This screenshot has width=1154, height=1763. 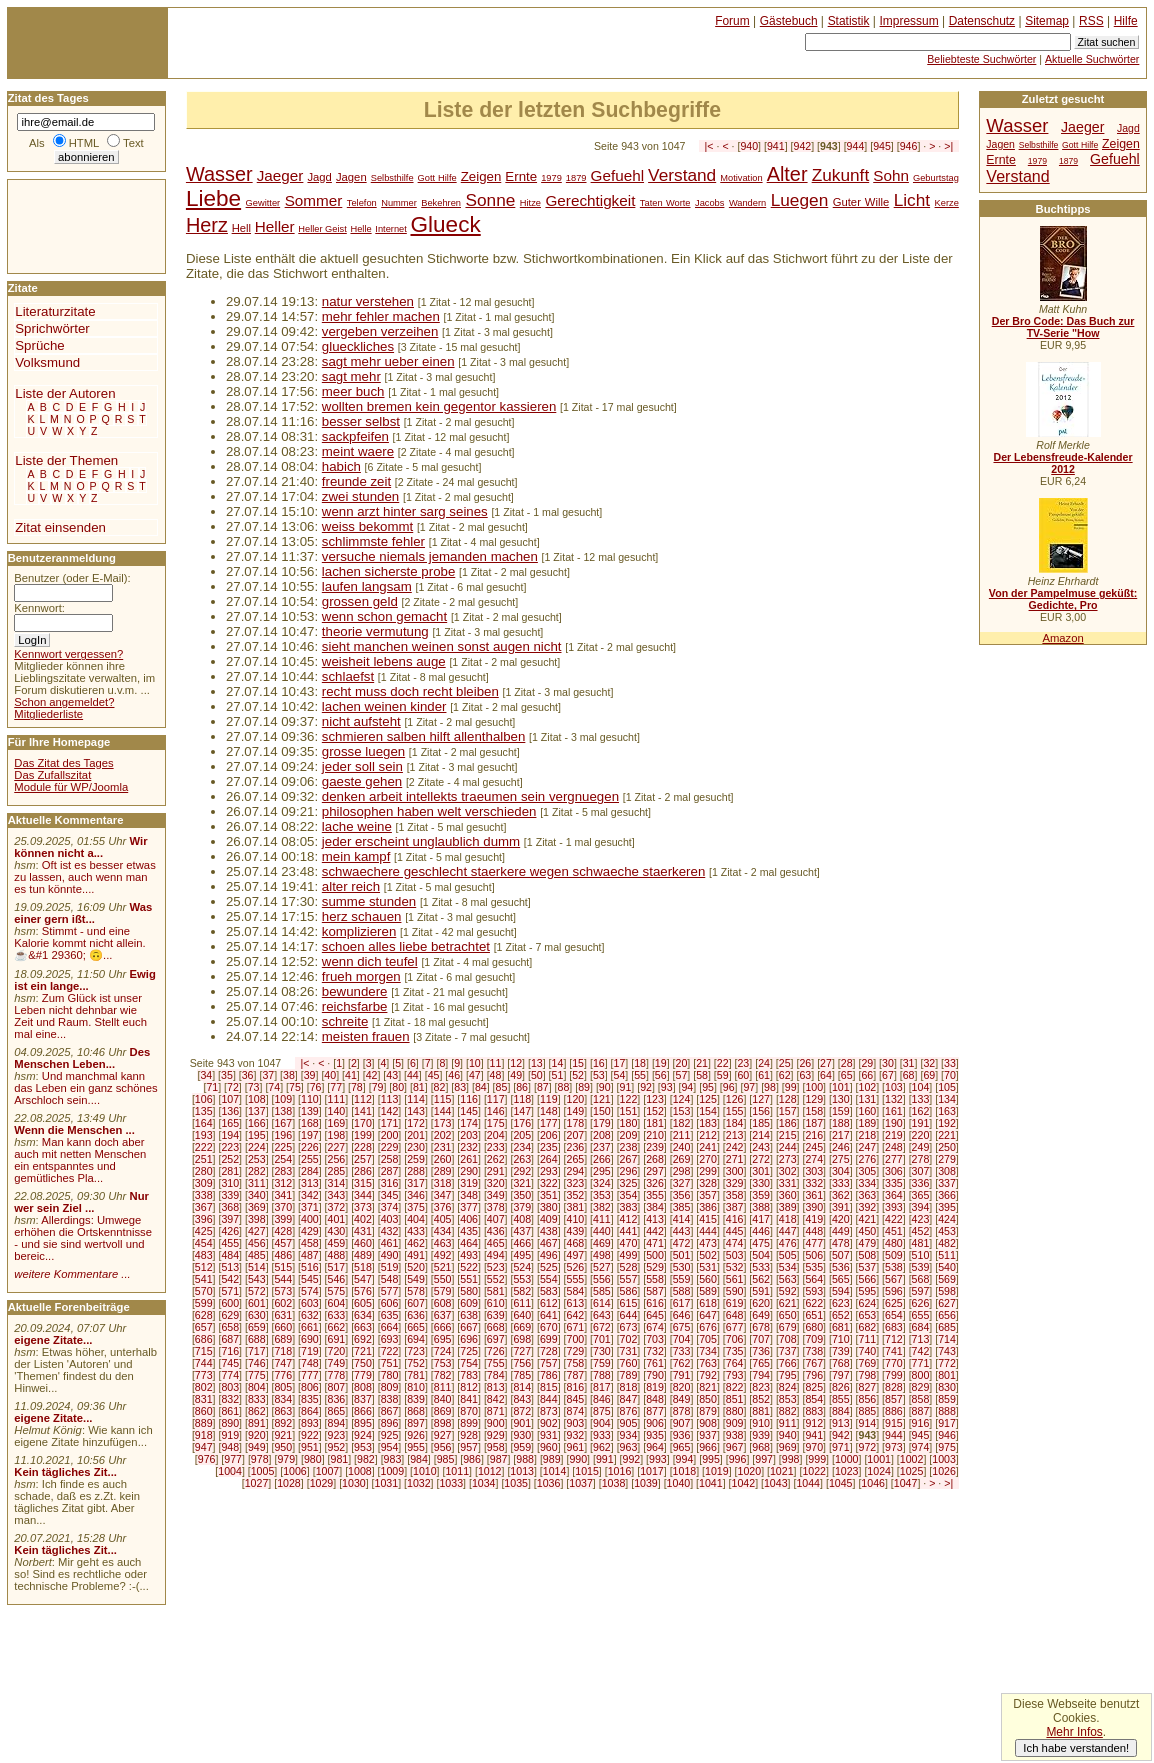 What do you see at coordinates (921, 1243) in the screenshot?
I see `481` at bounding box center [921, 1243].